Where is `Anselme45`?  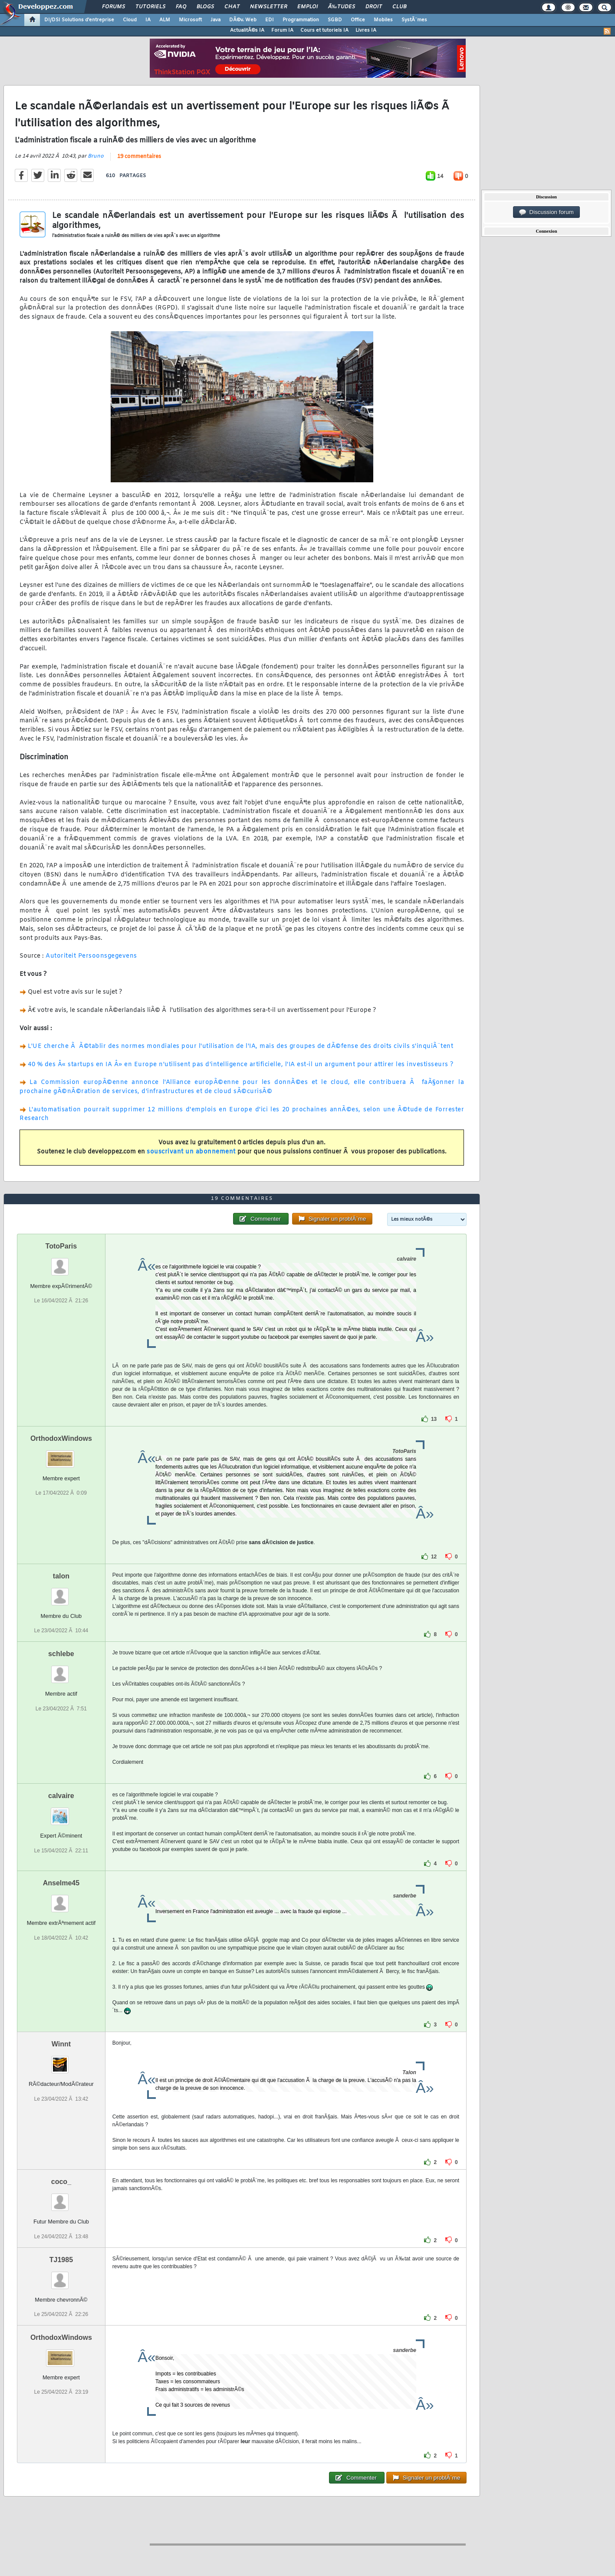
Anselme45 is located at coordinates (61, 1883).